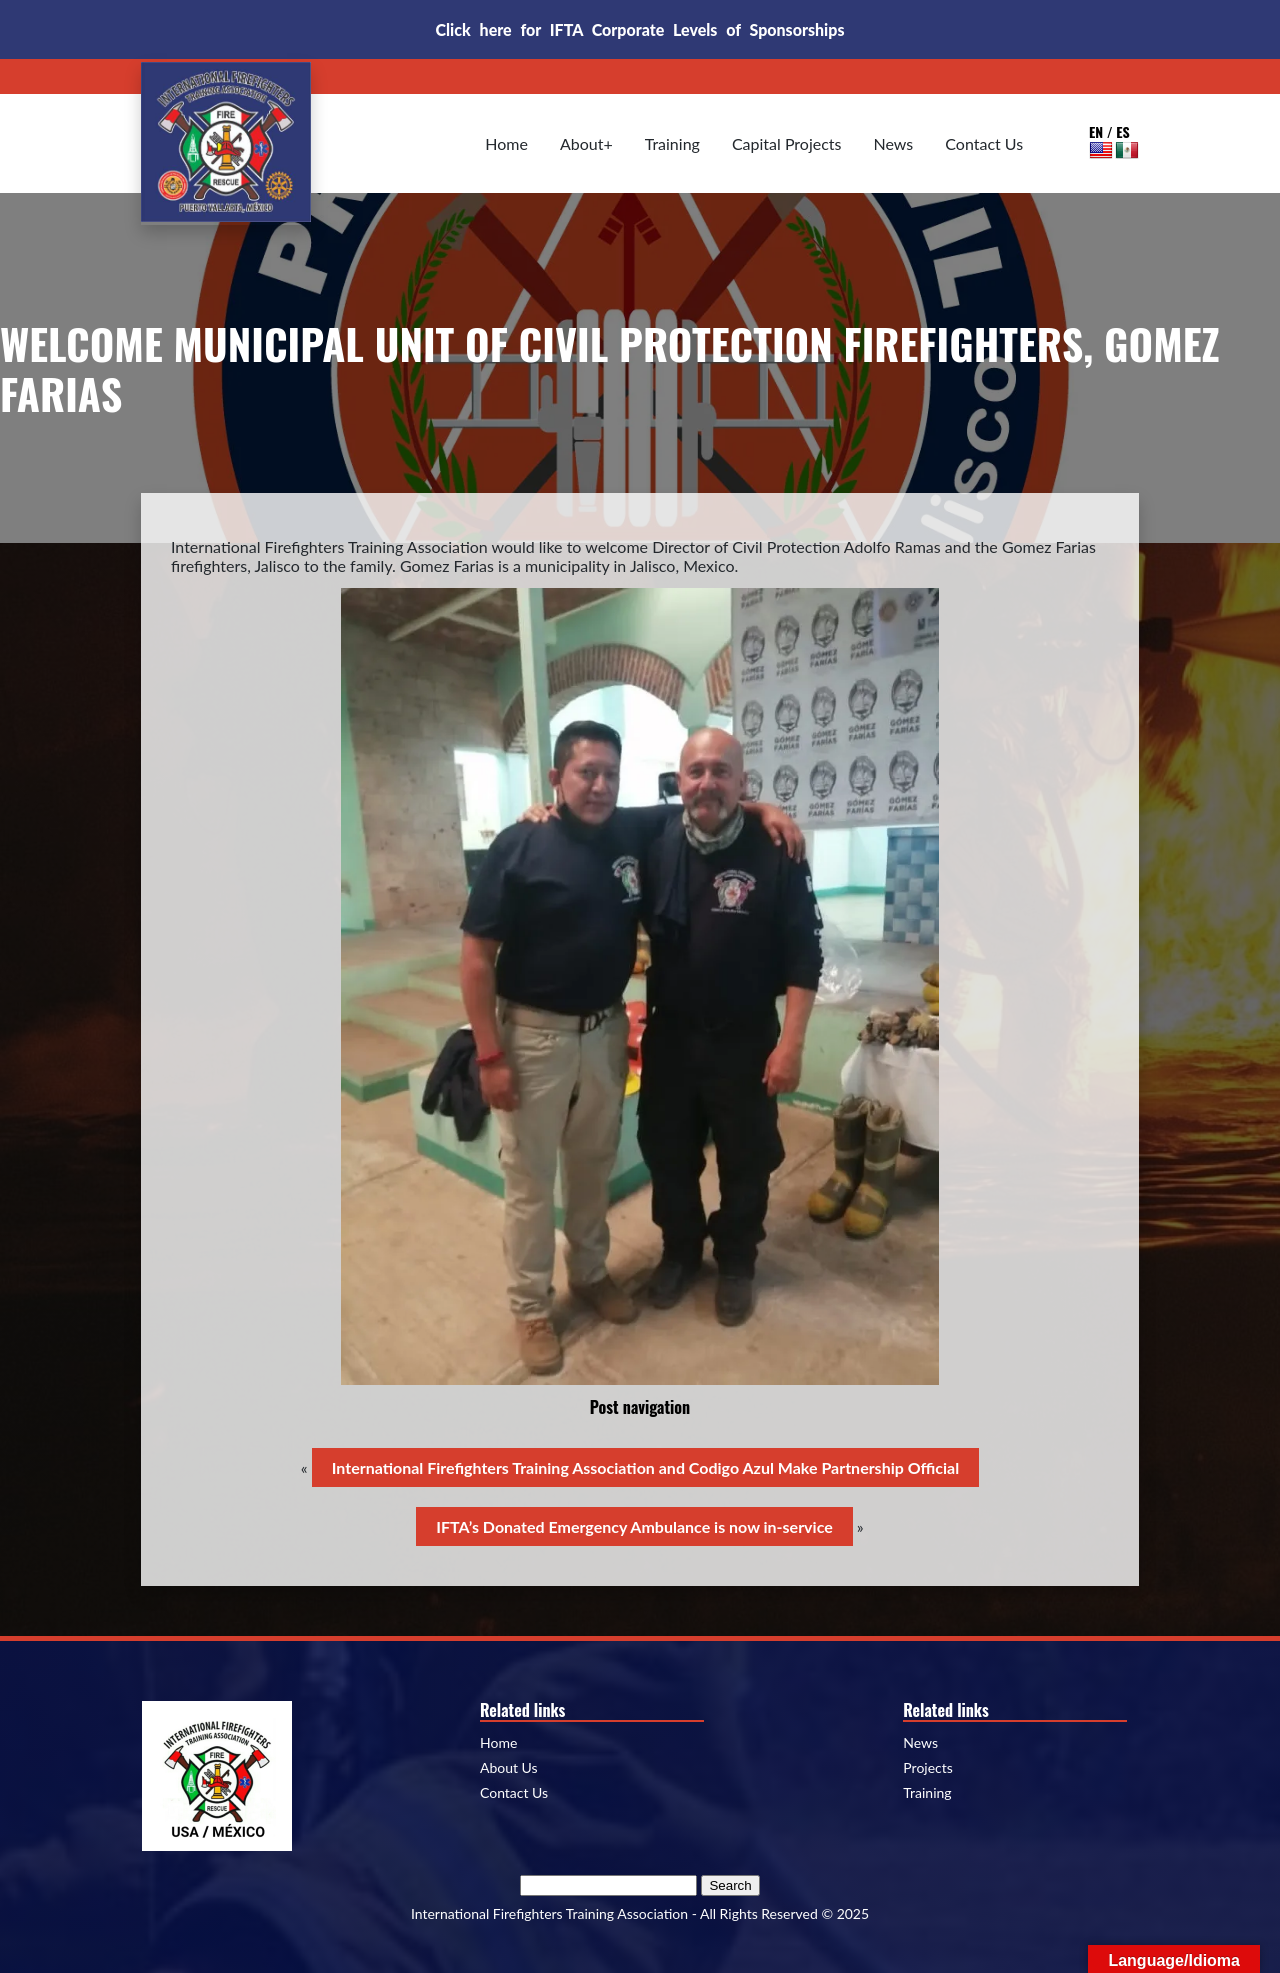  What do you see at coordinates (509, 1768) in the screenshot?
I see `About Us` at bounding box center [509, 1768].